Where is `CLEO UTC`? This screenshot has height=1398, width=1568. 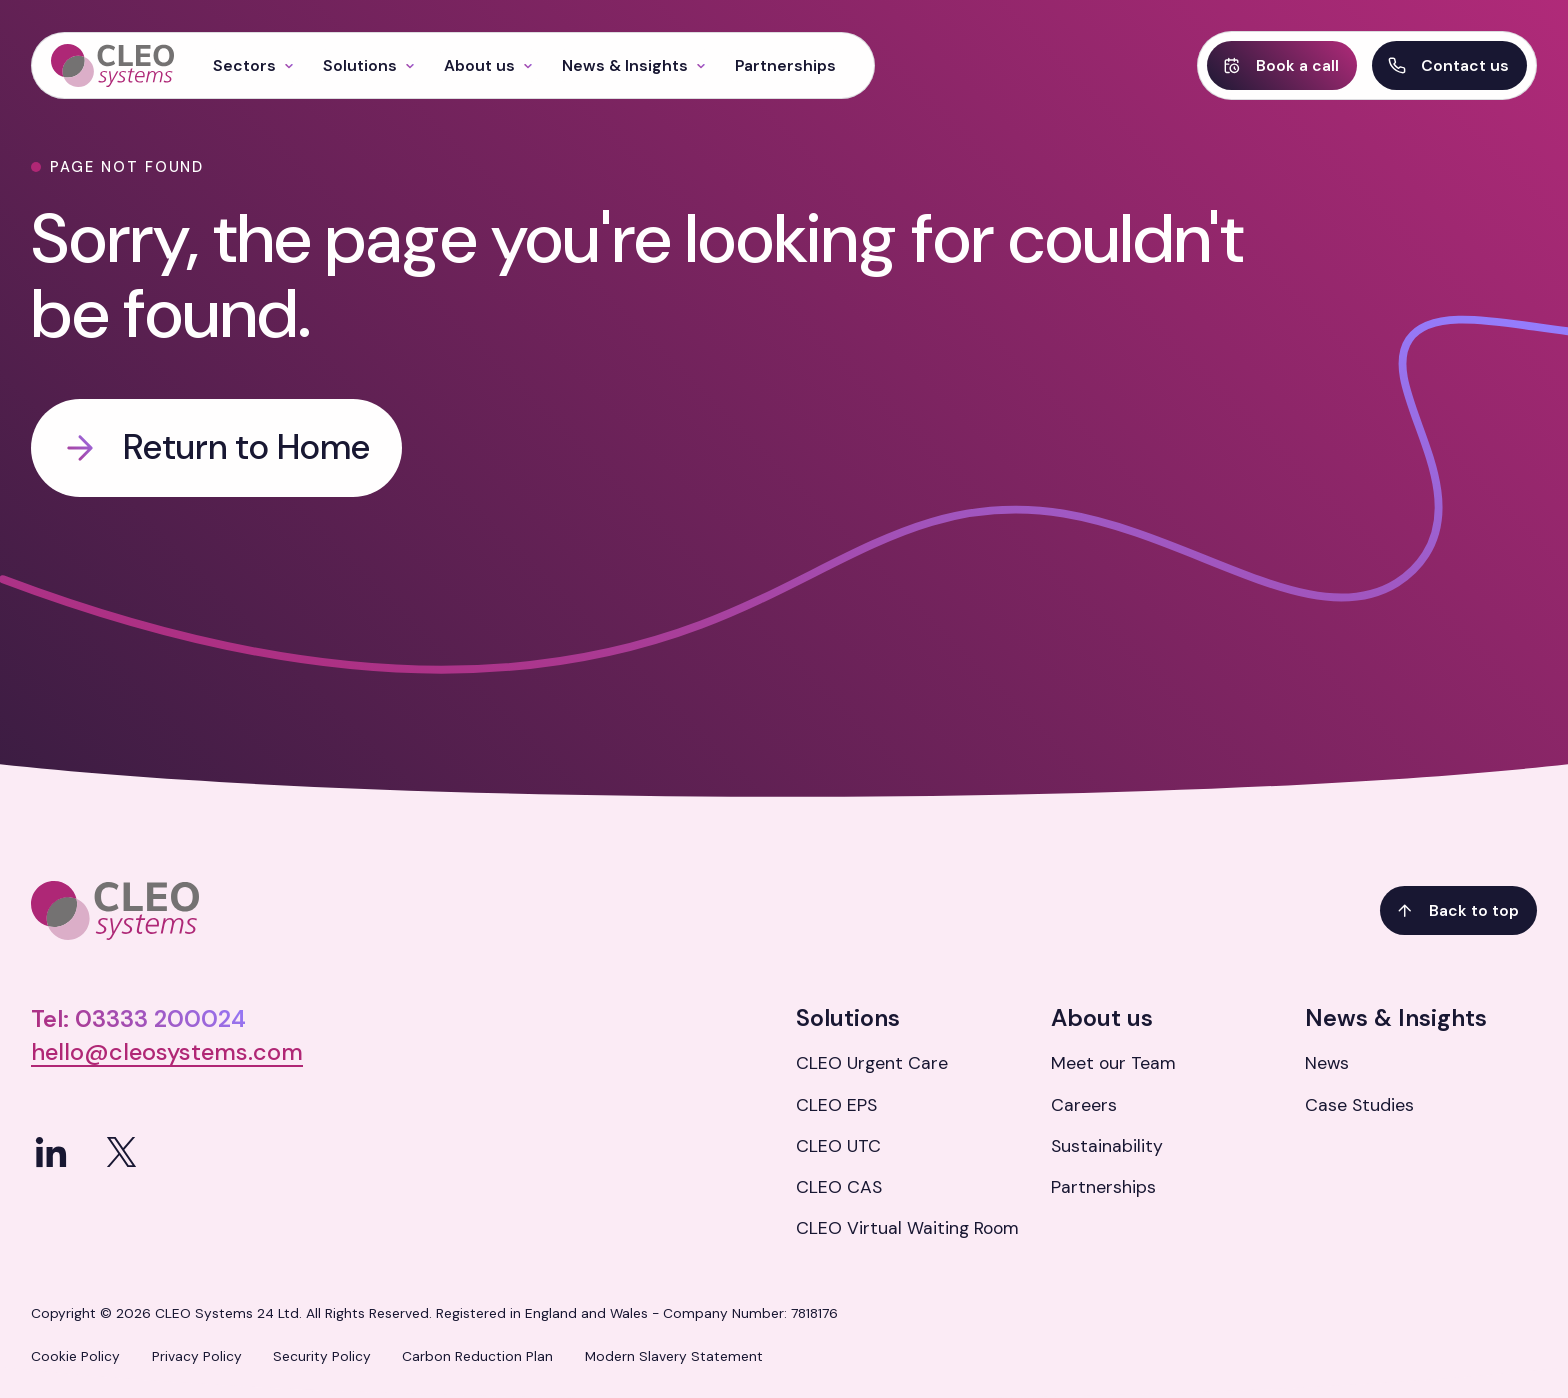 CLEO UTC is located at coordinates (838, 1146).